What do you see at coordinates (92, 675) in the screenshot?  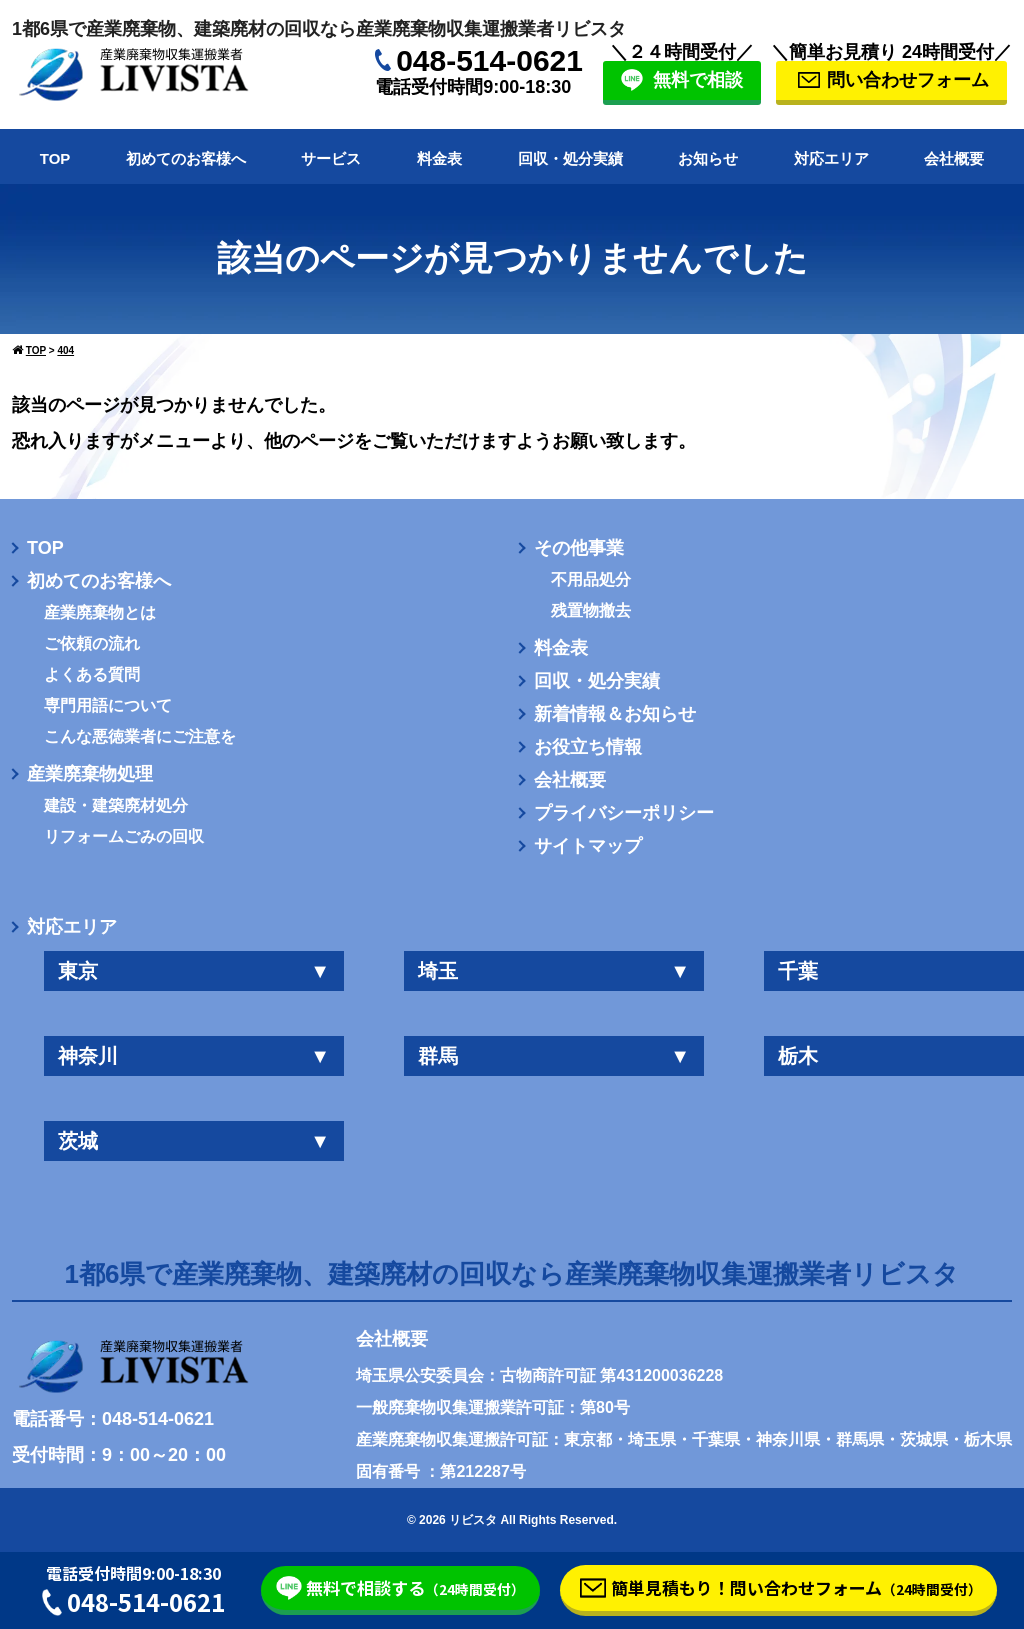 I see `よくある質問` at bounding box center [92, 675].